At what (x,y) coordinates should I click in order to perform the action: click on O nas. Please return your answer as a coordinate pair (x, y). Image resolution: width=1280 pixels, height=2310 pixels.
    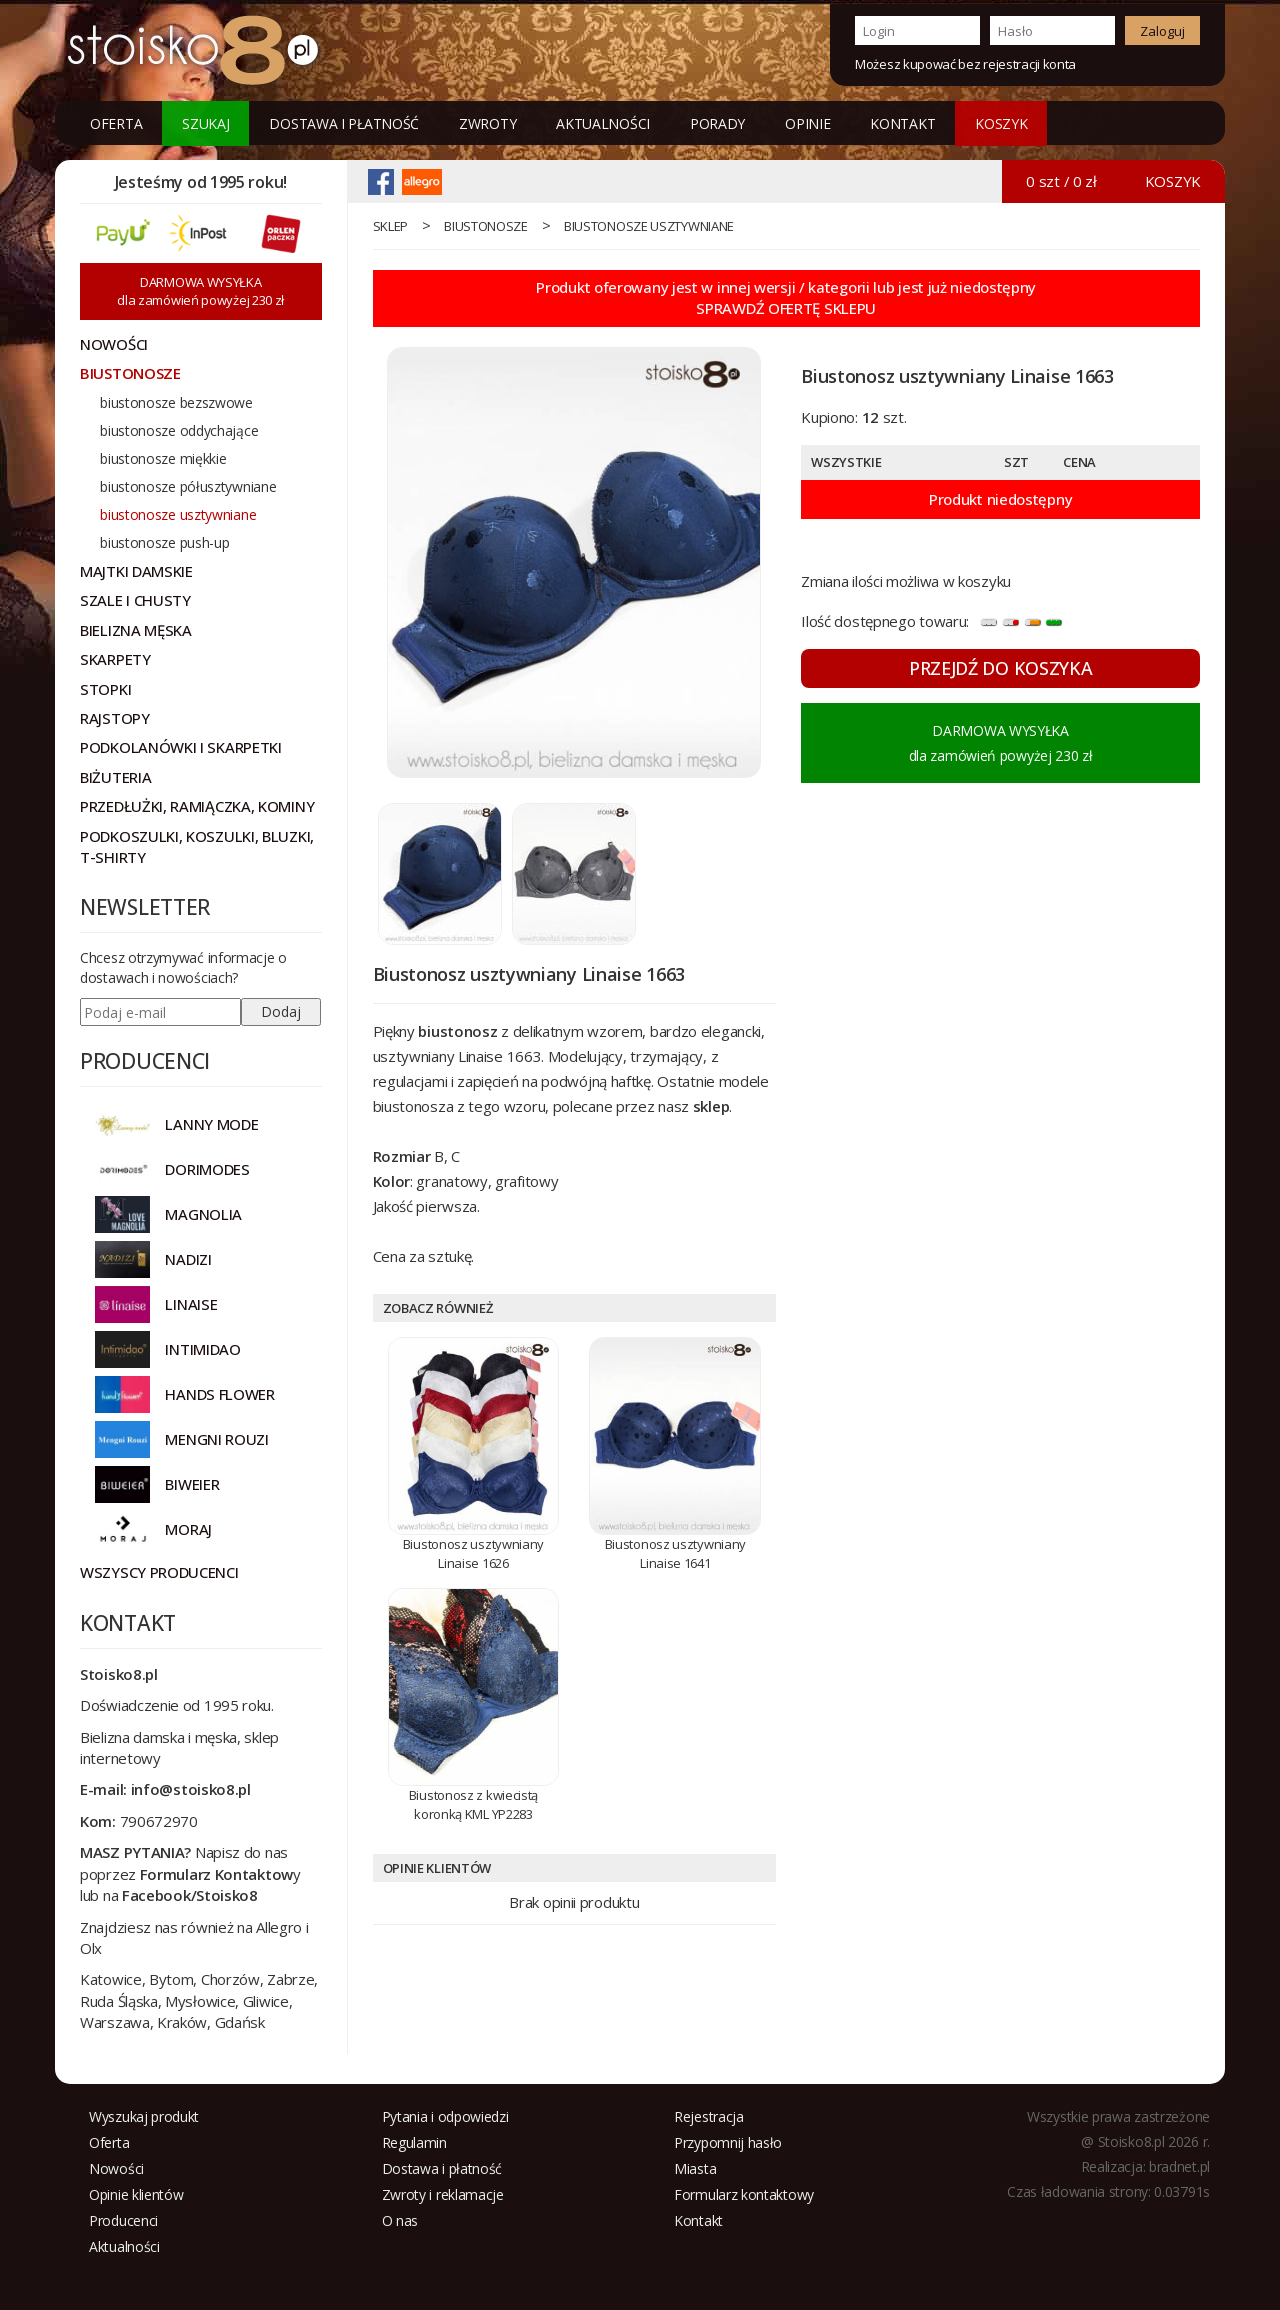
    Looking at the image, I should click on (400, 2220).